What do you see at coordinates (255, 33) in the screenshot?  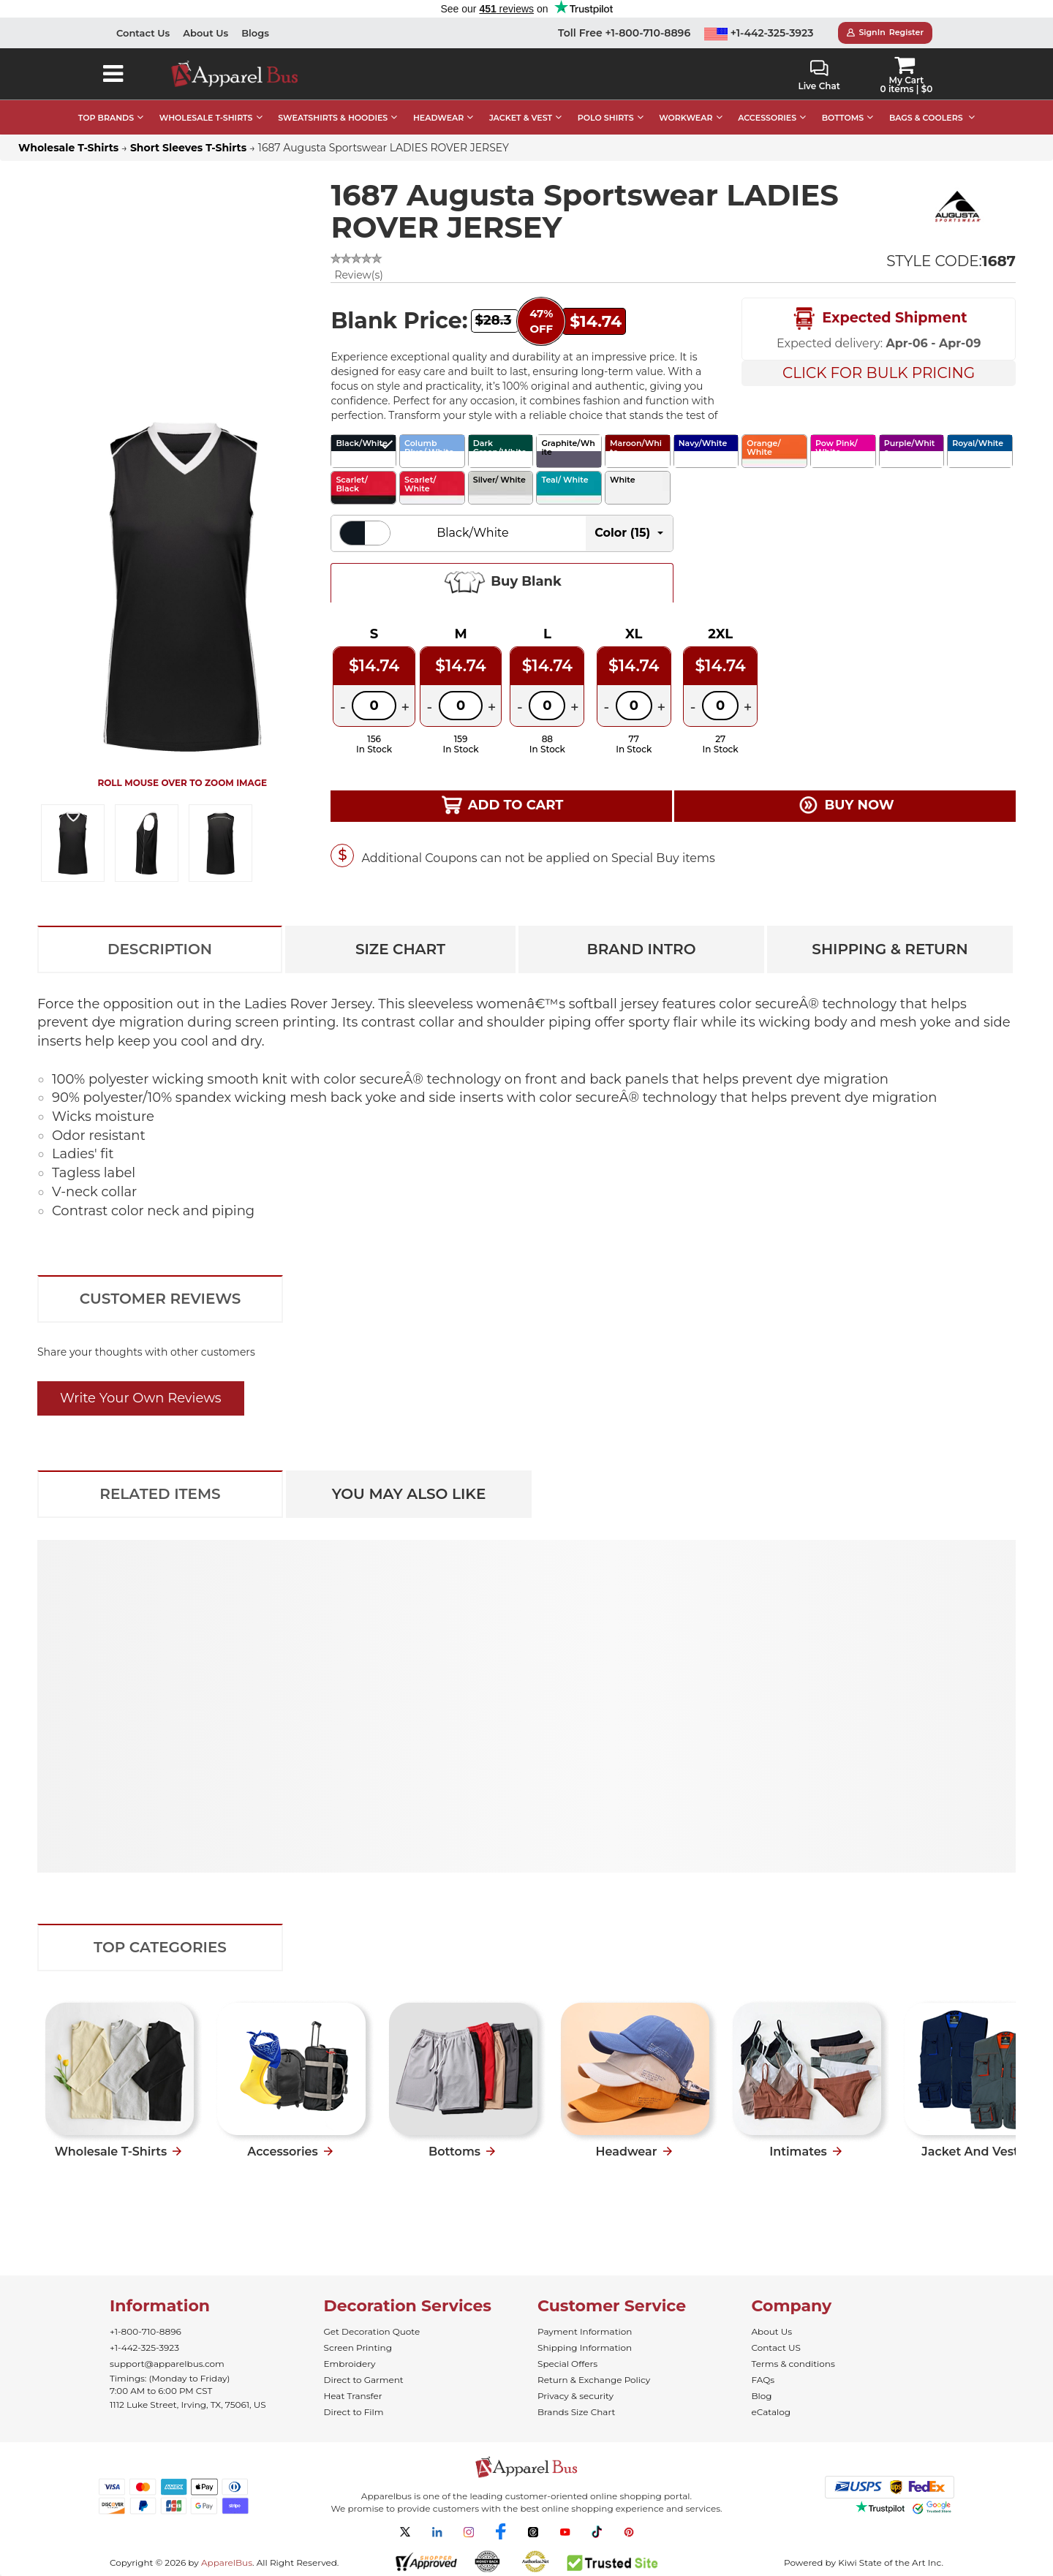 I see `Blogs` at bounding box center [255, 33].